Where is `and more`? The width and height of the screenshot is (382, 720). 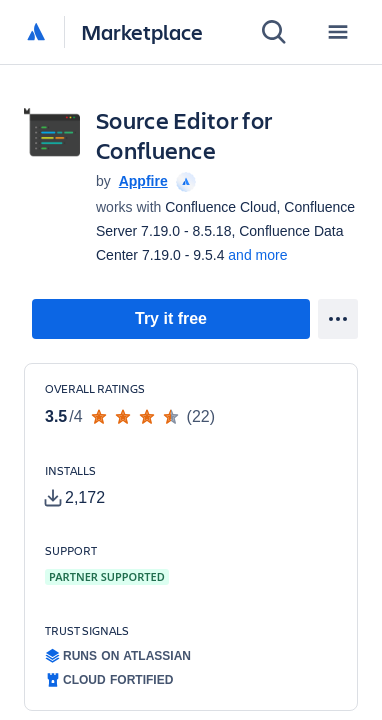
and more is located at coordinates (257, 255).